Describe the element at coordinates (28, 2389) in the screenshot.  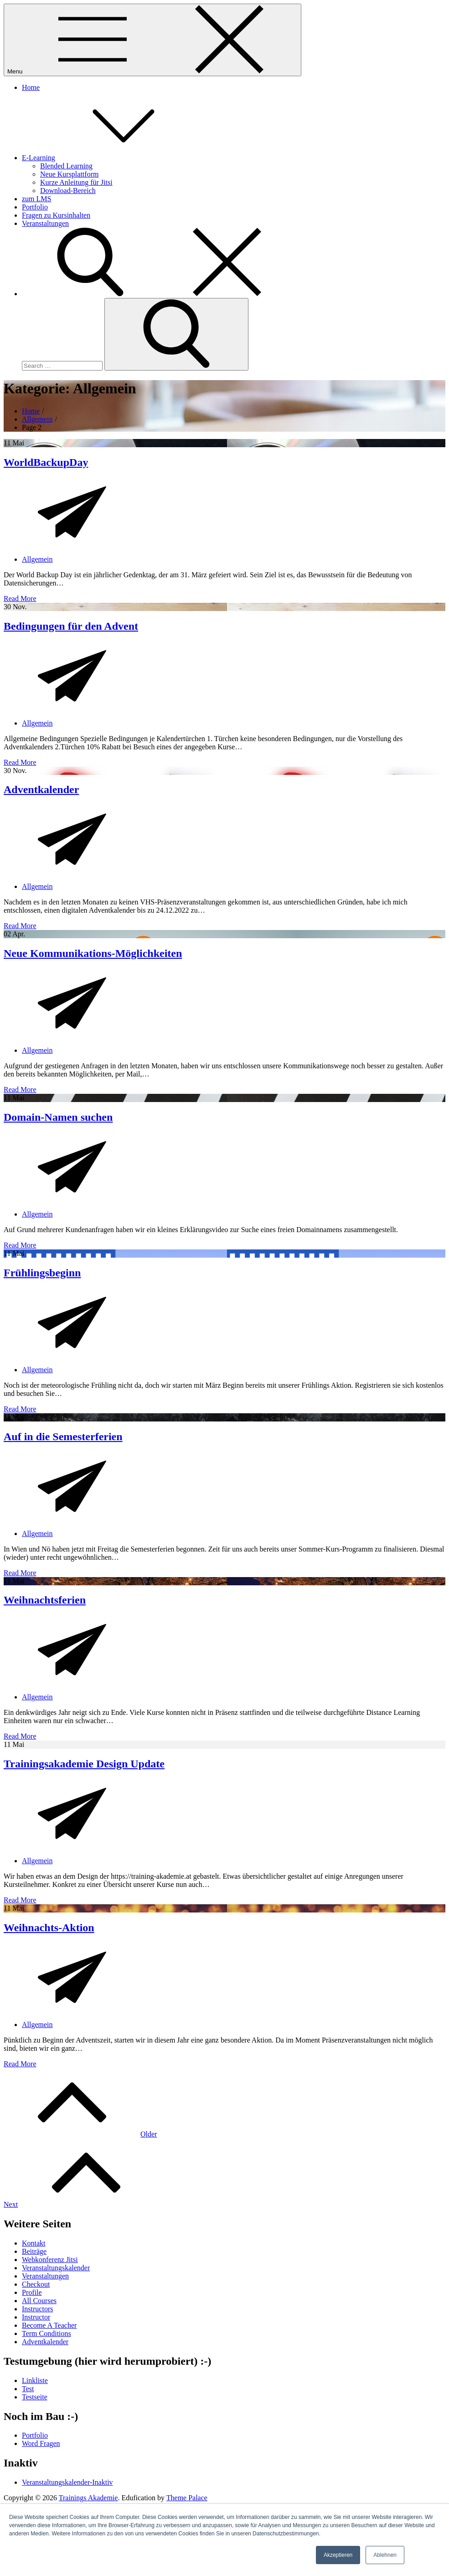
I see `Test` at that location.